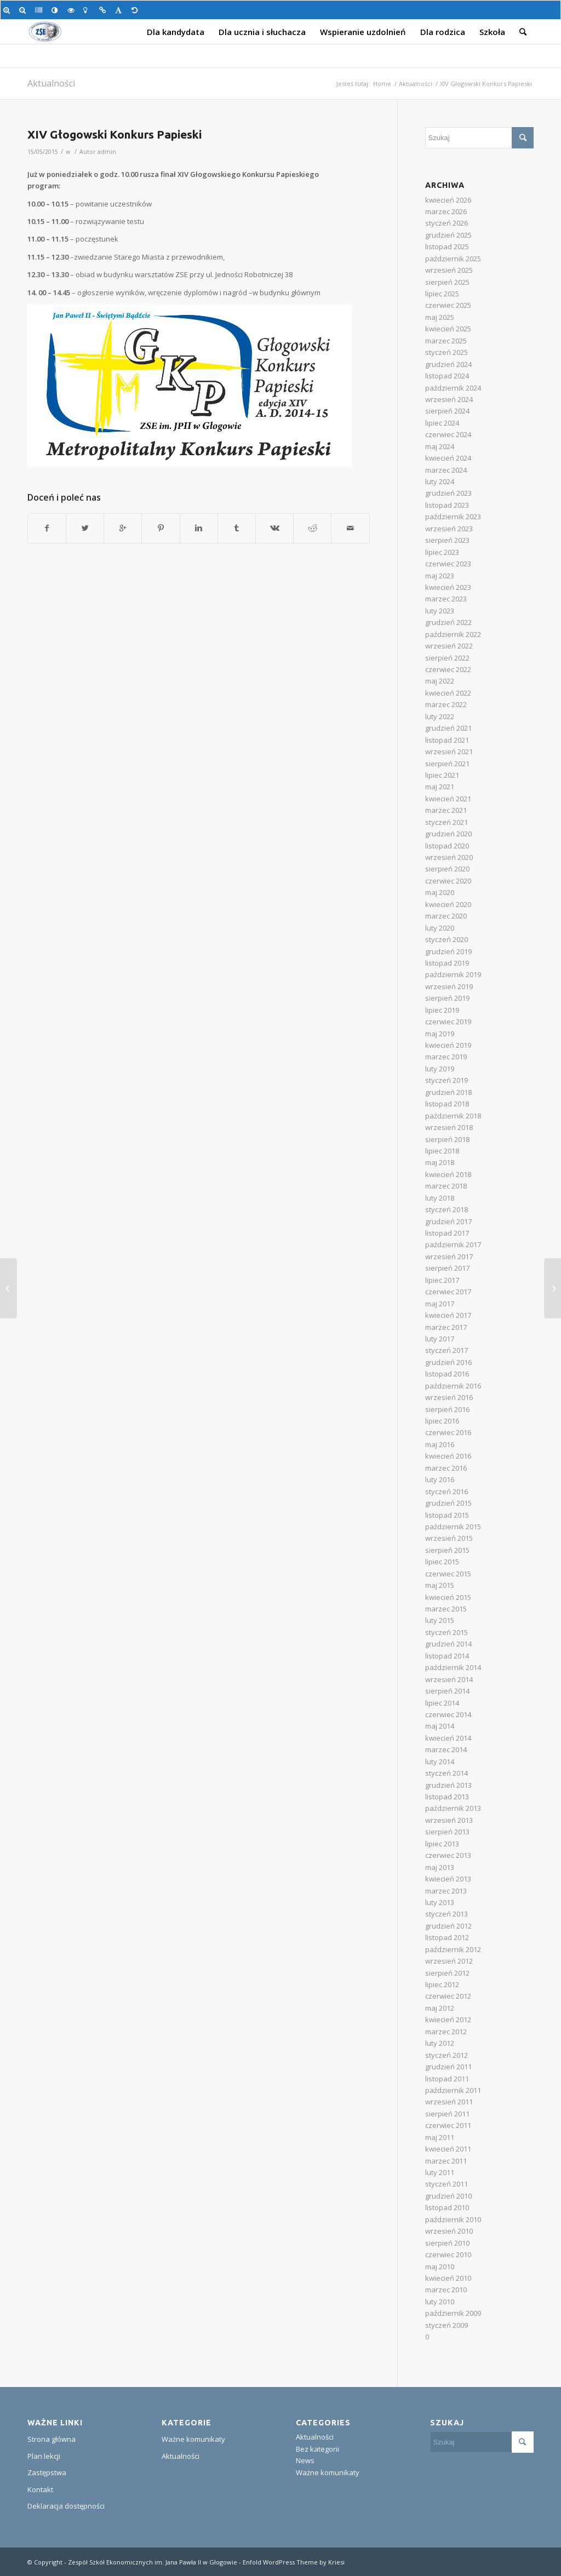 This screenshot has height=2576, width=561. What do you see at coordinates (442, 1562) in the screenshot?
I see `lipiec 2015` at bounding box center [442, 1562].